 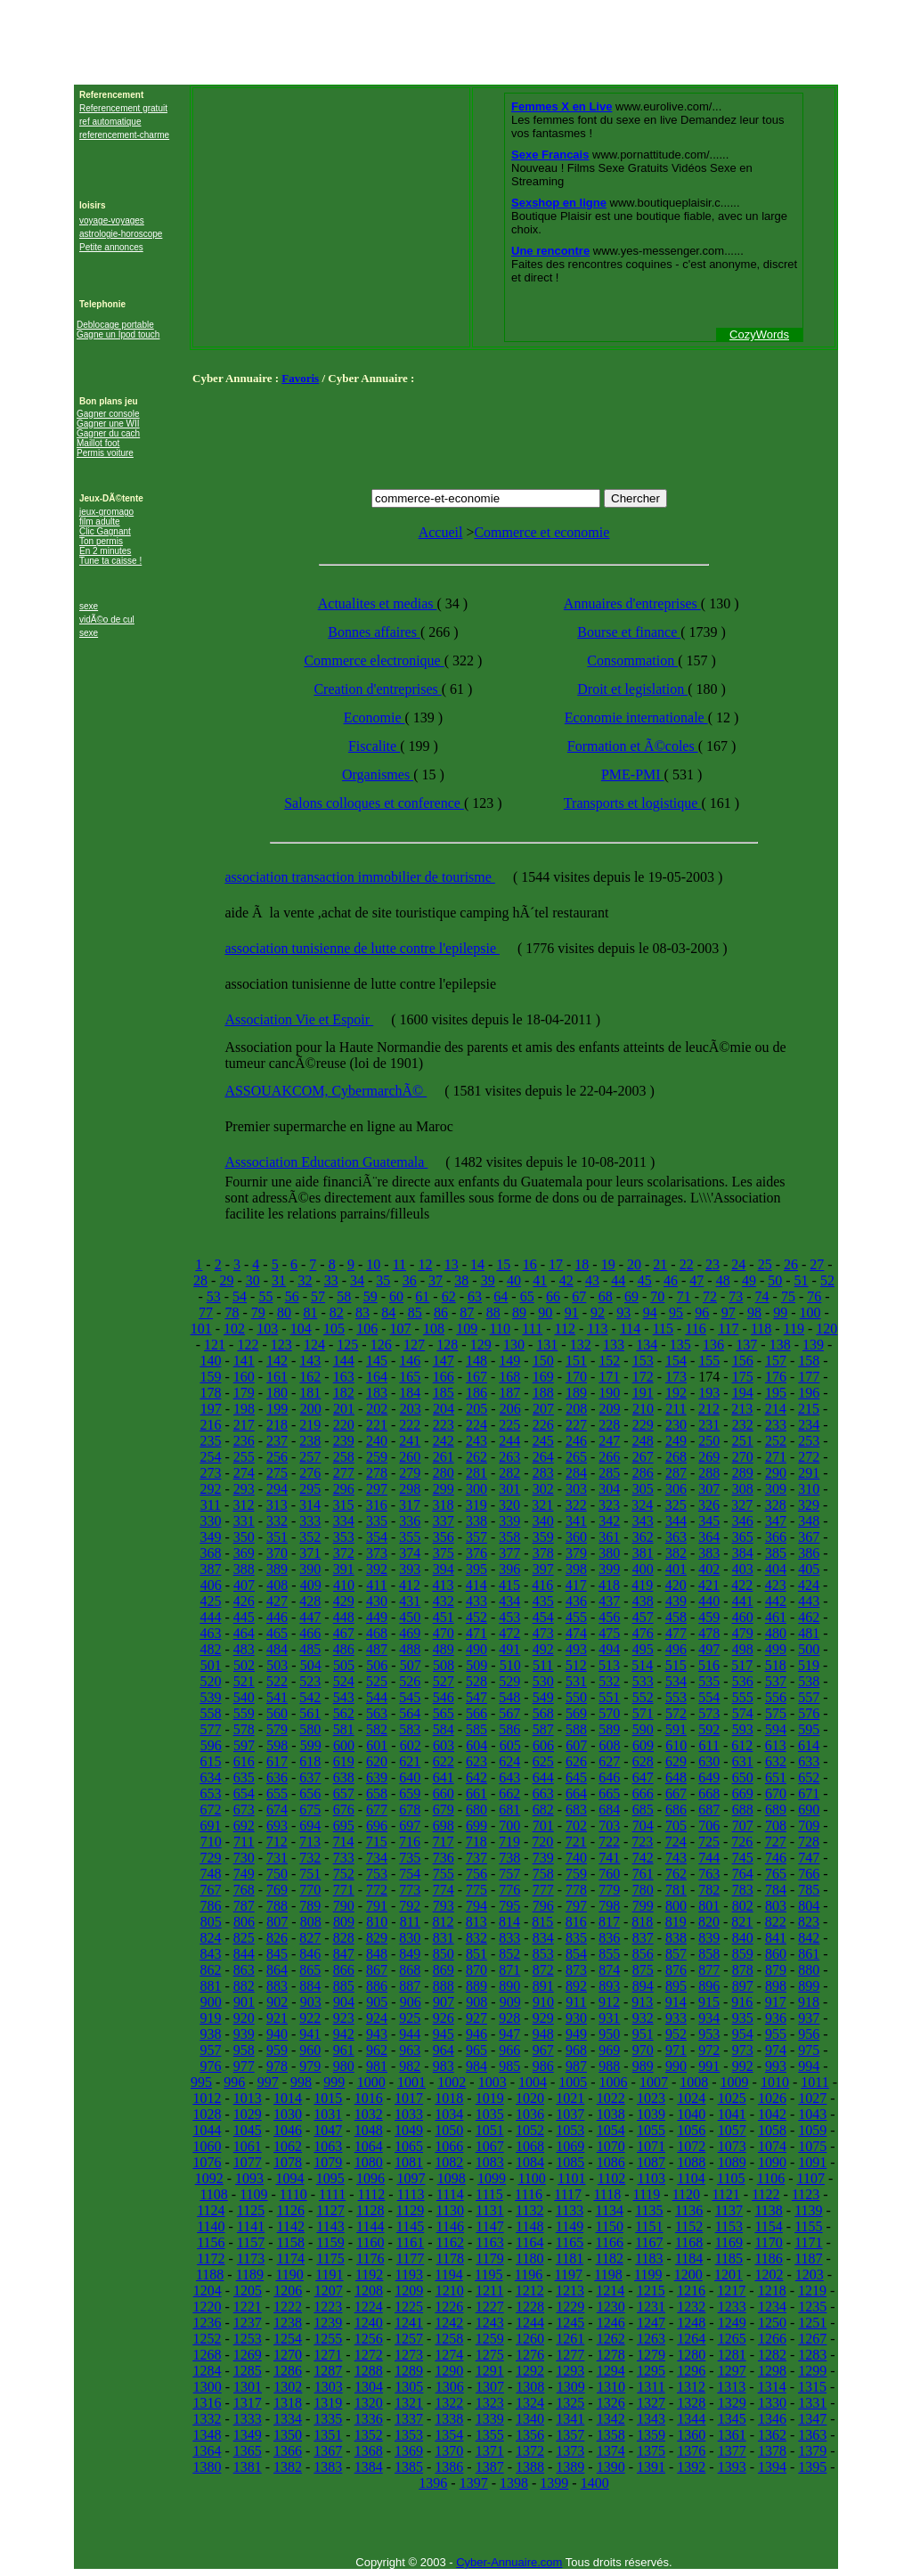 I want to click on Association Vie et Espoir, so click(x=298, y=1019).